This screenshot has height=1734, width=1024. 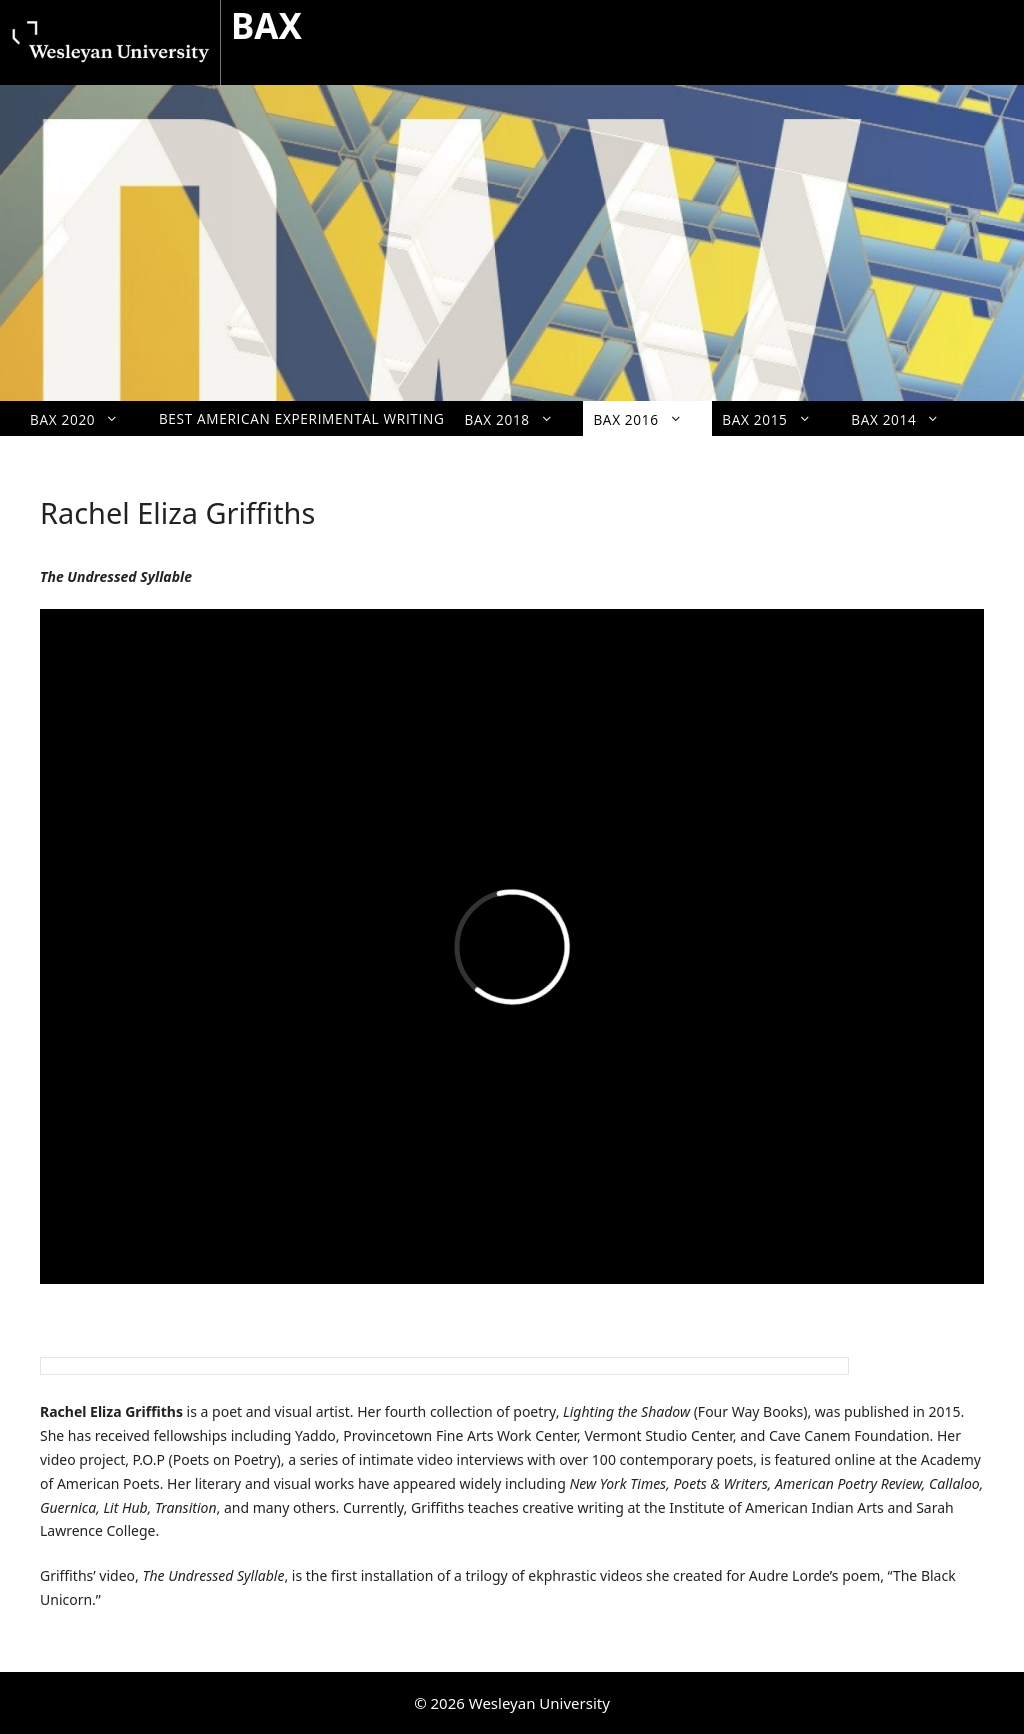 I want to click on Best American Experimental Writing, so click(x=302, y=418).